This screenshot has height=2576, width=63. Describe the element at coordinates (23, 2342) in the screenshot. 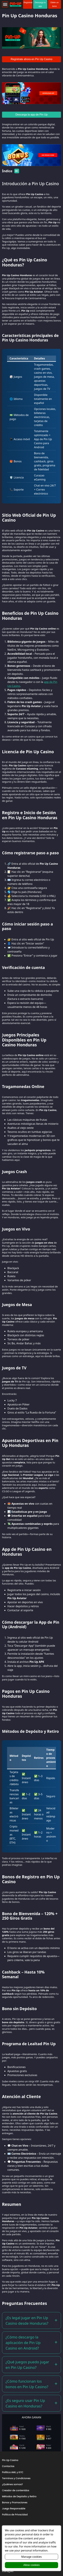

I see `¿Cómo descargo la aplicación de Pin Up Casino en Android?` at that location.